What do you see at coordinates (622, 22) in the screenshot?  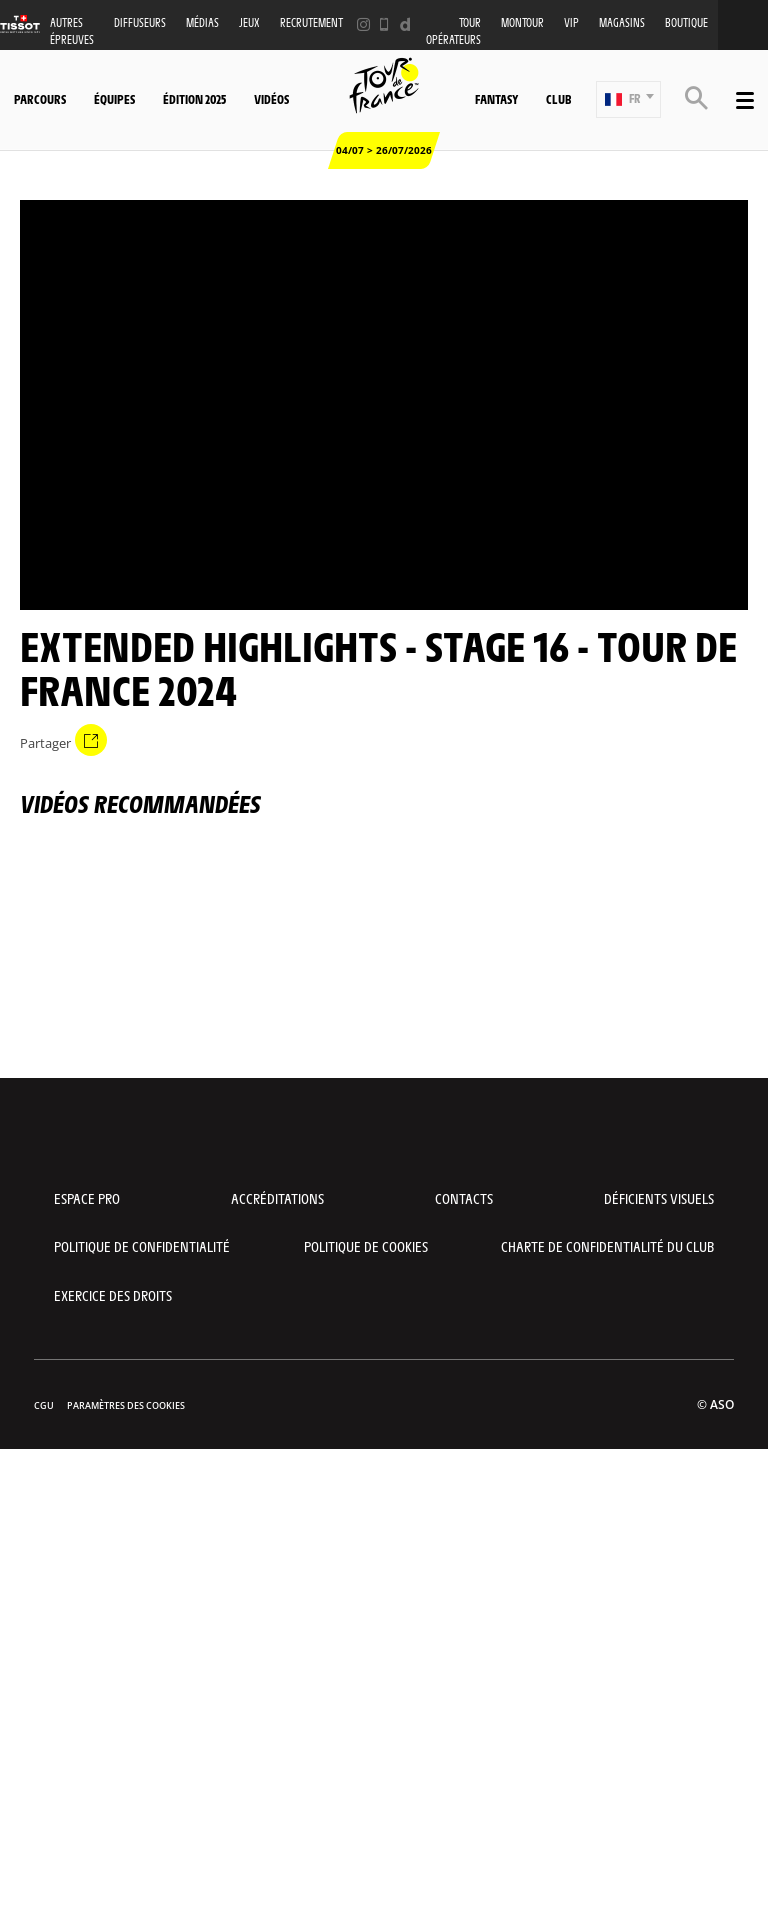 I see `Magasins` at bounding box center [622, 22].